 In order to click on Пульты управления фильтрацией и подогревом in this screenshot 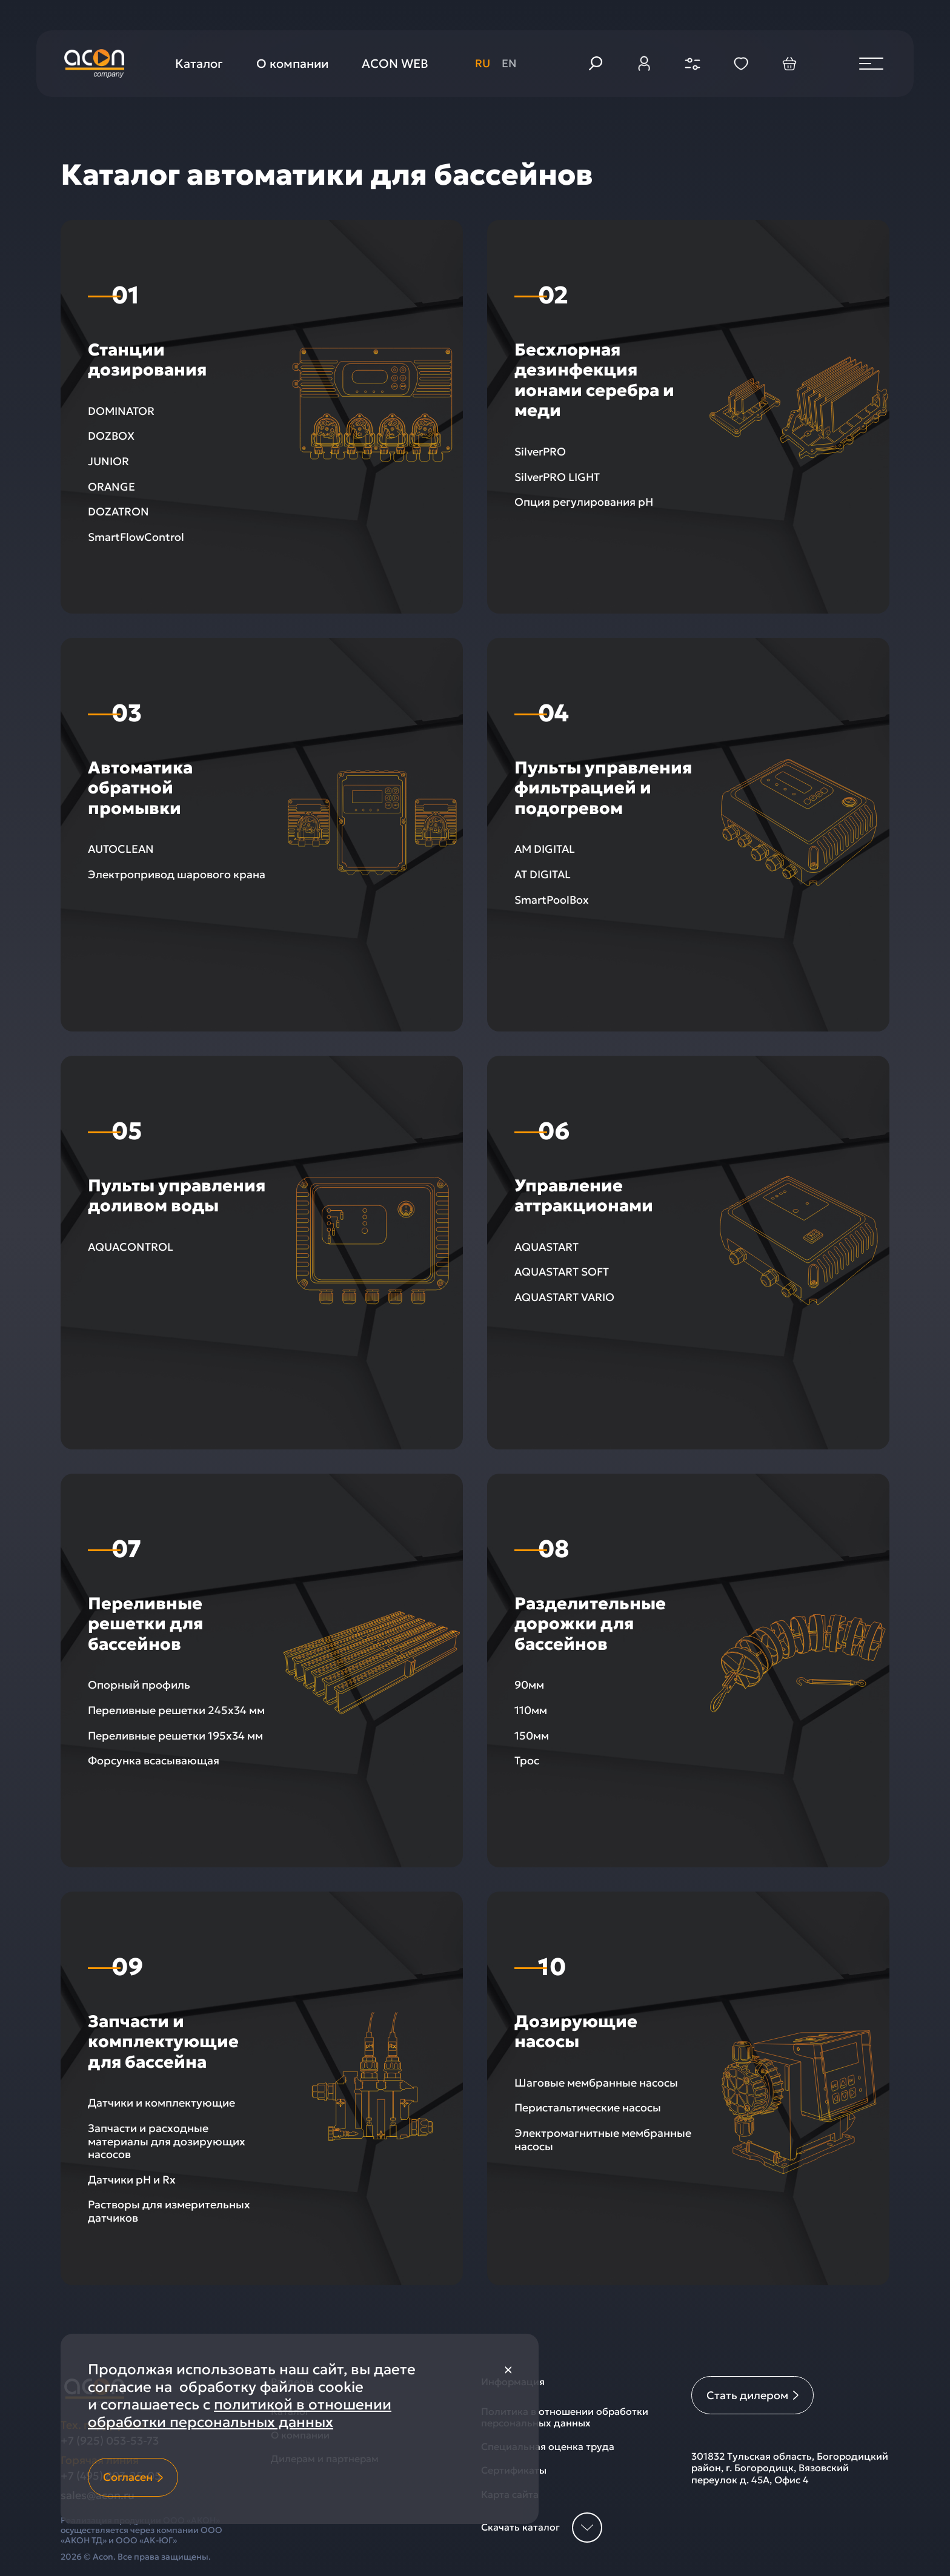, I will do `click(603, 788)`.